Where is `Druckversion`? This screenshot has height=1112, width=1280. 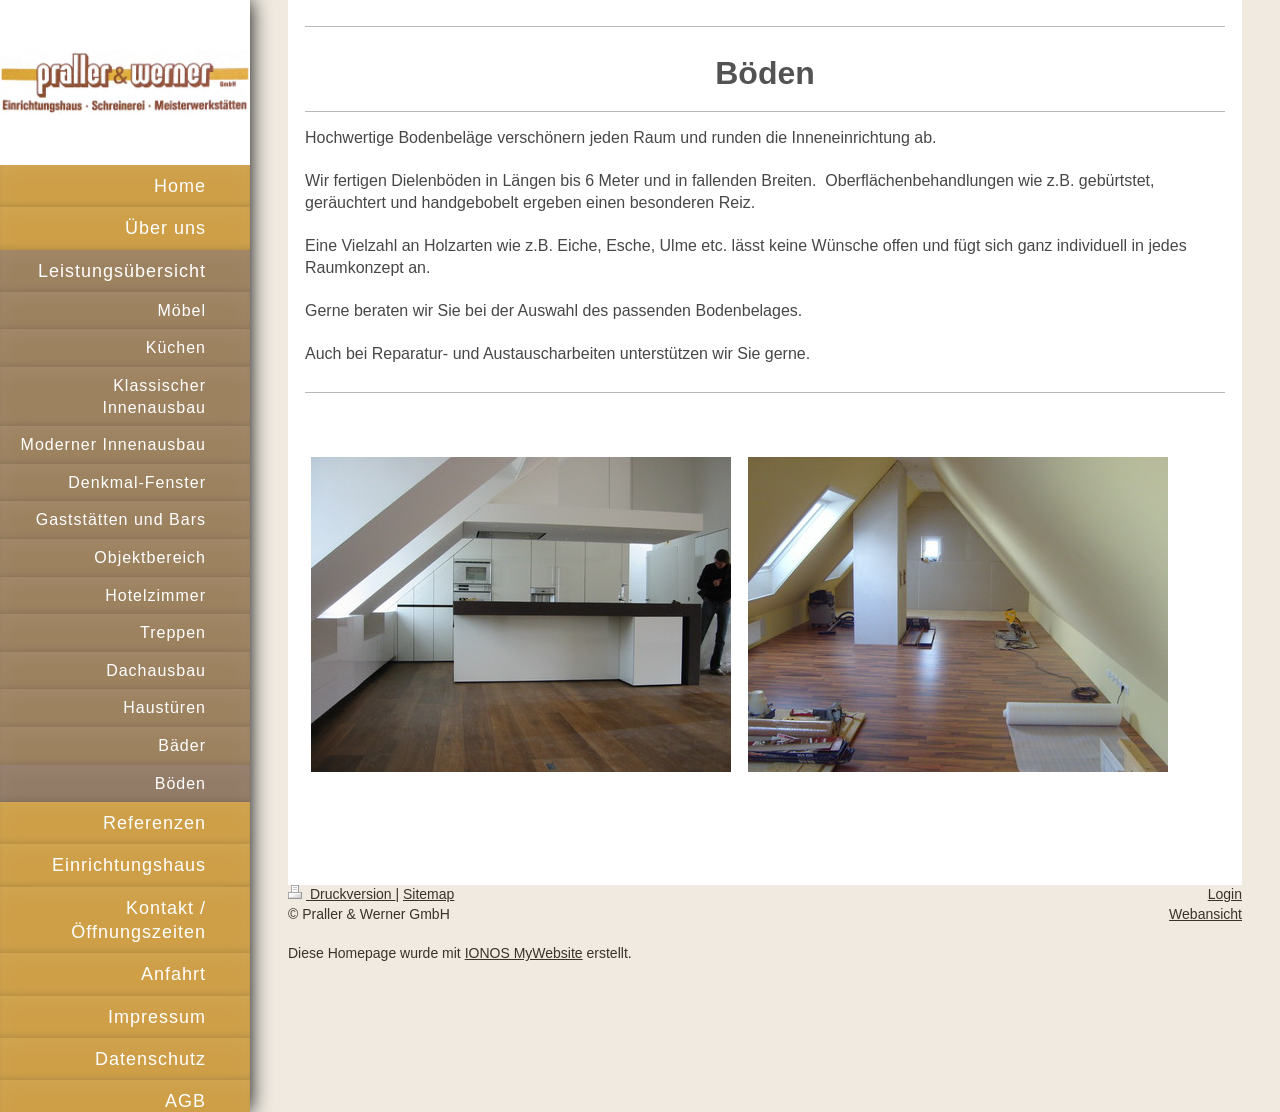
Druckversion is located at coordinates (341, 894).